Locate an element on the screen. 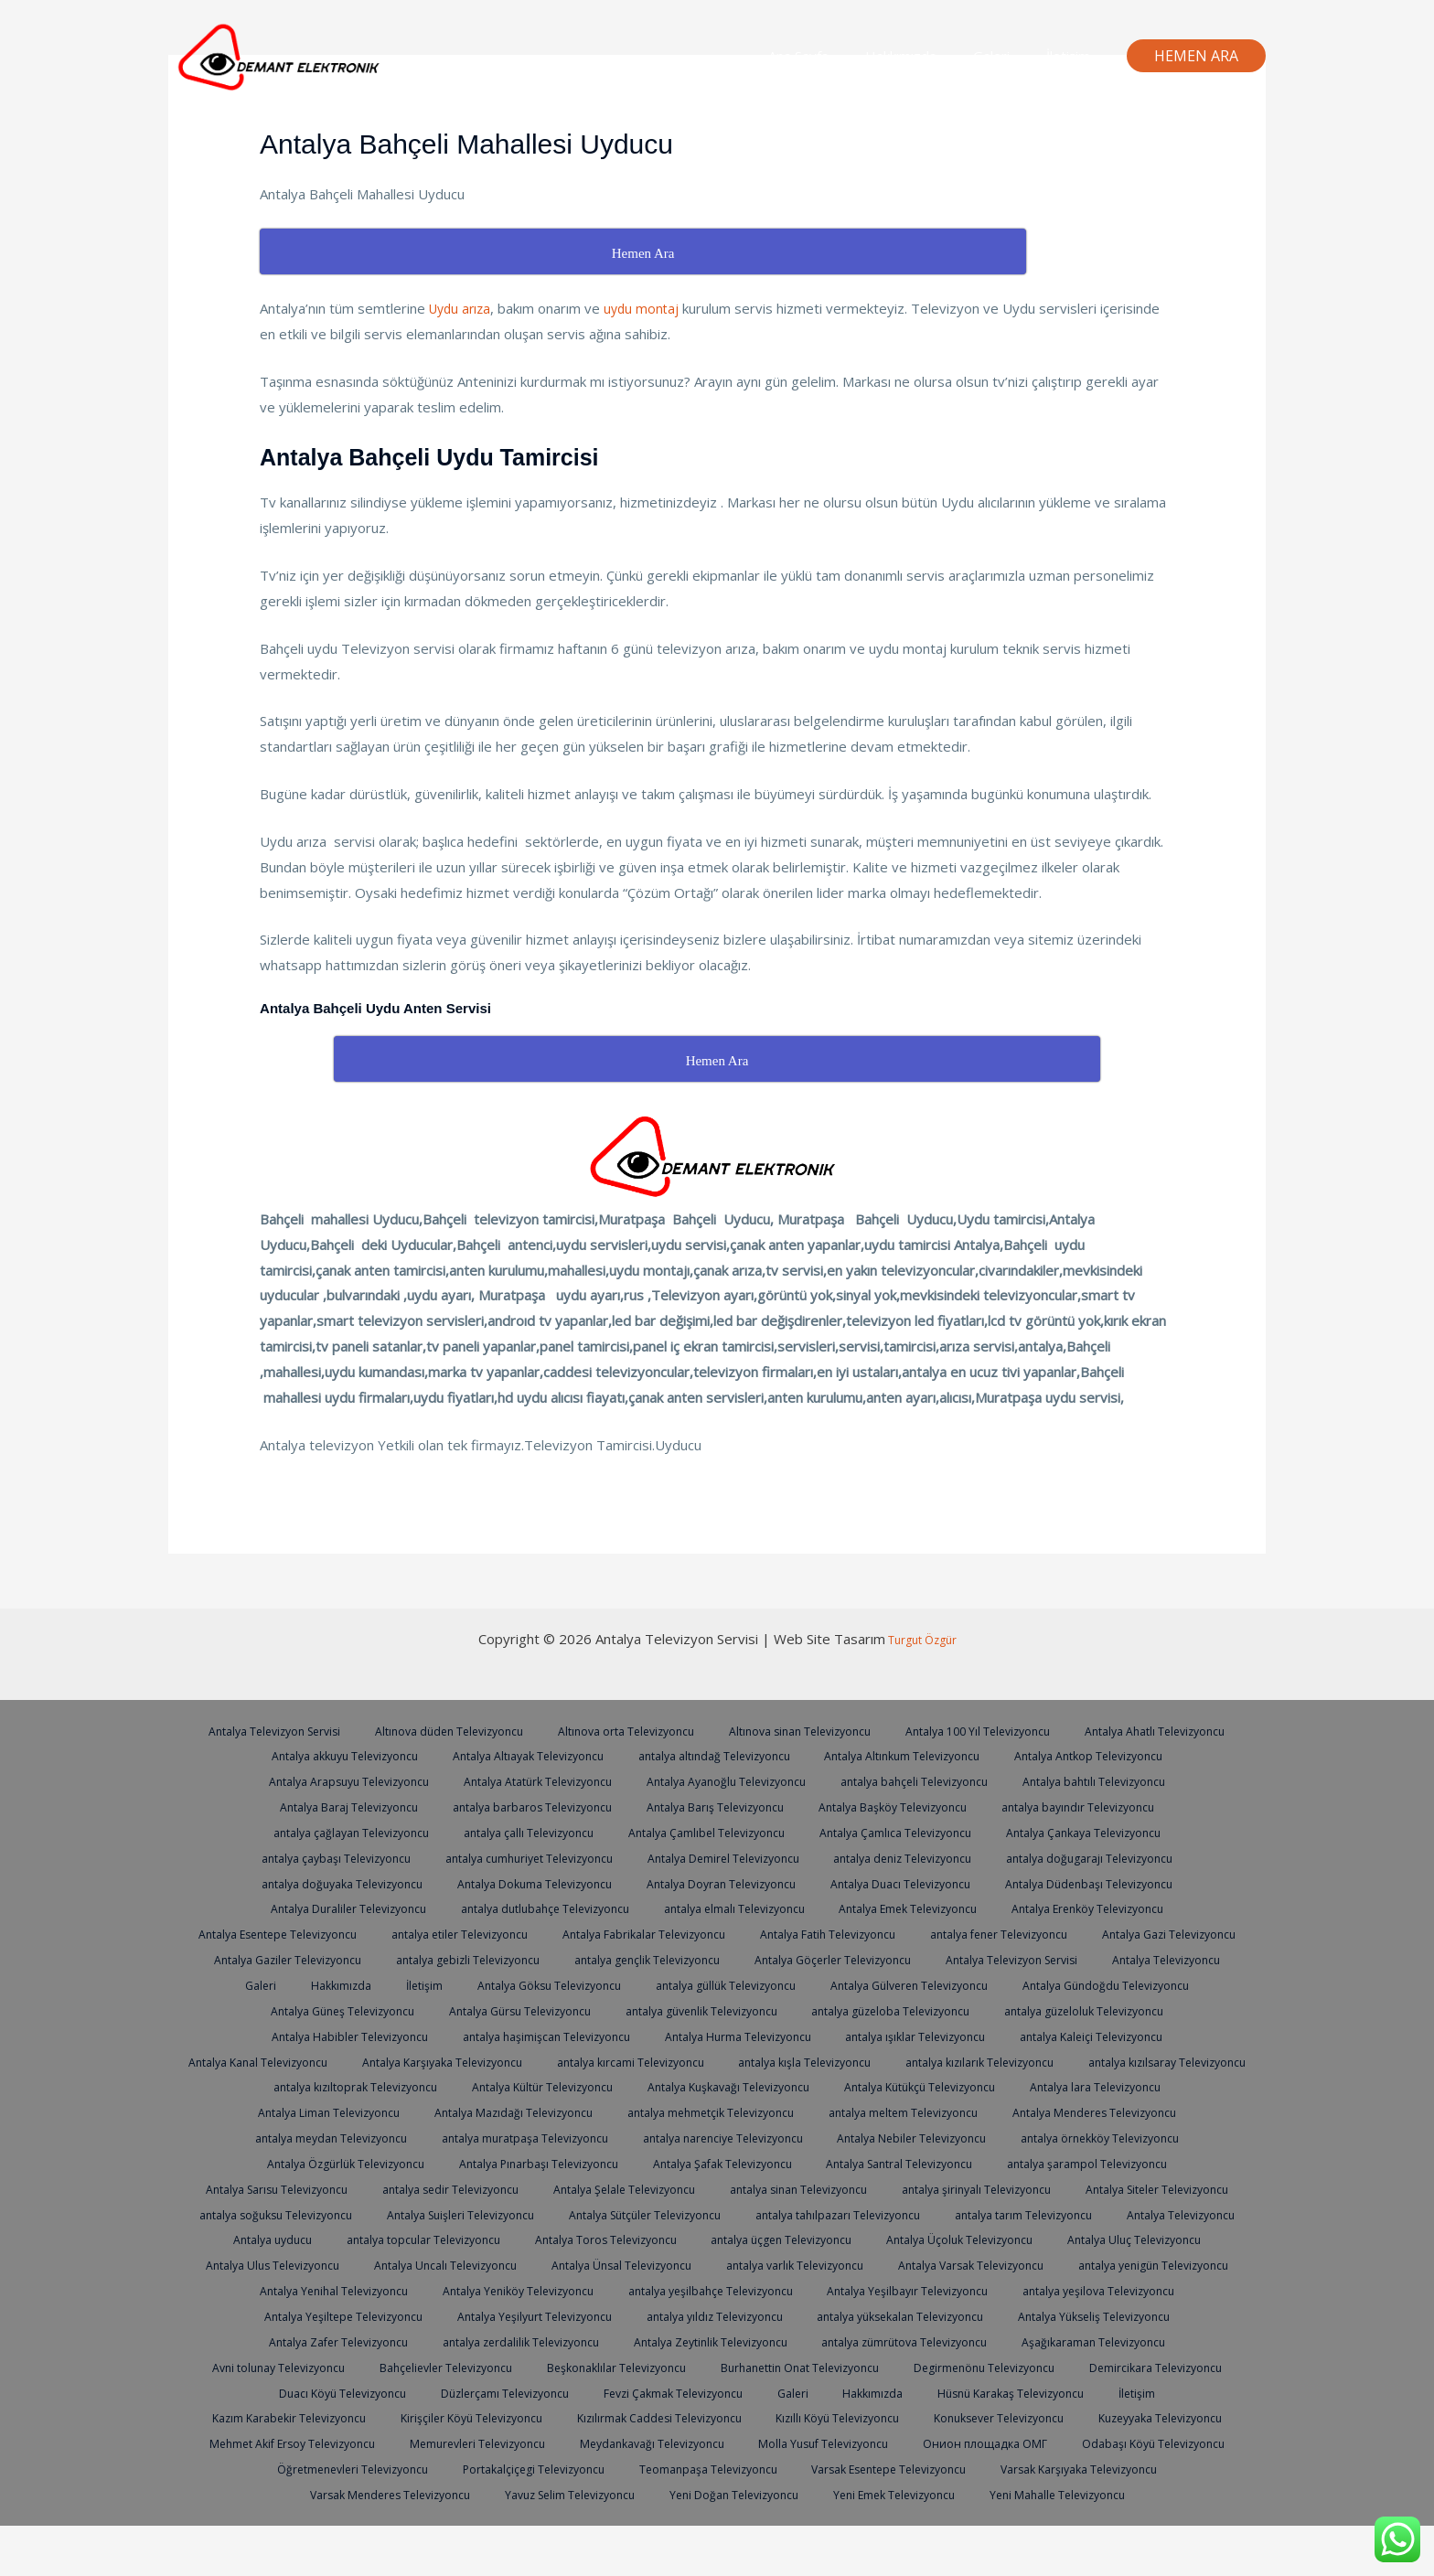 This screenshot has height=2576, width=1434. antalya topcular Televizyoncu is located at coordinates (348, 2264).